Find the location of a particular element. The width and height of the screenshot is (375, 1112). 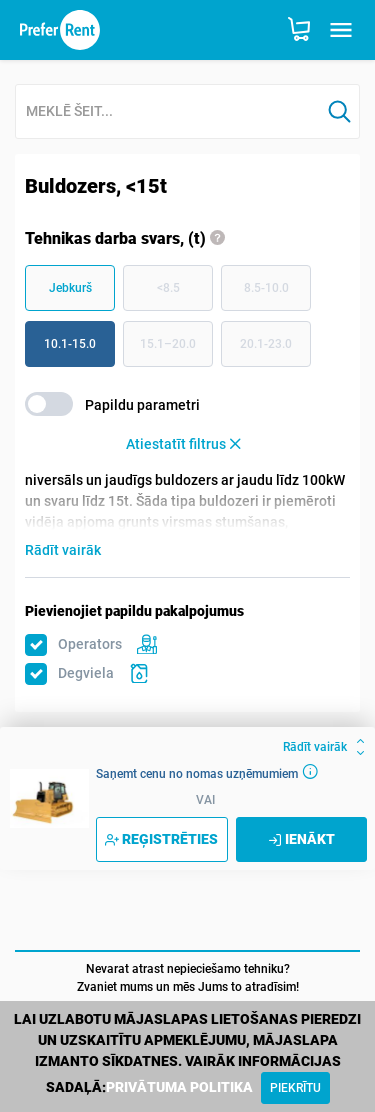

[combobox] is located at coordinates (168, 112).